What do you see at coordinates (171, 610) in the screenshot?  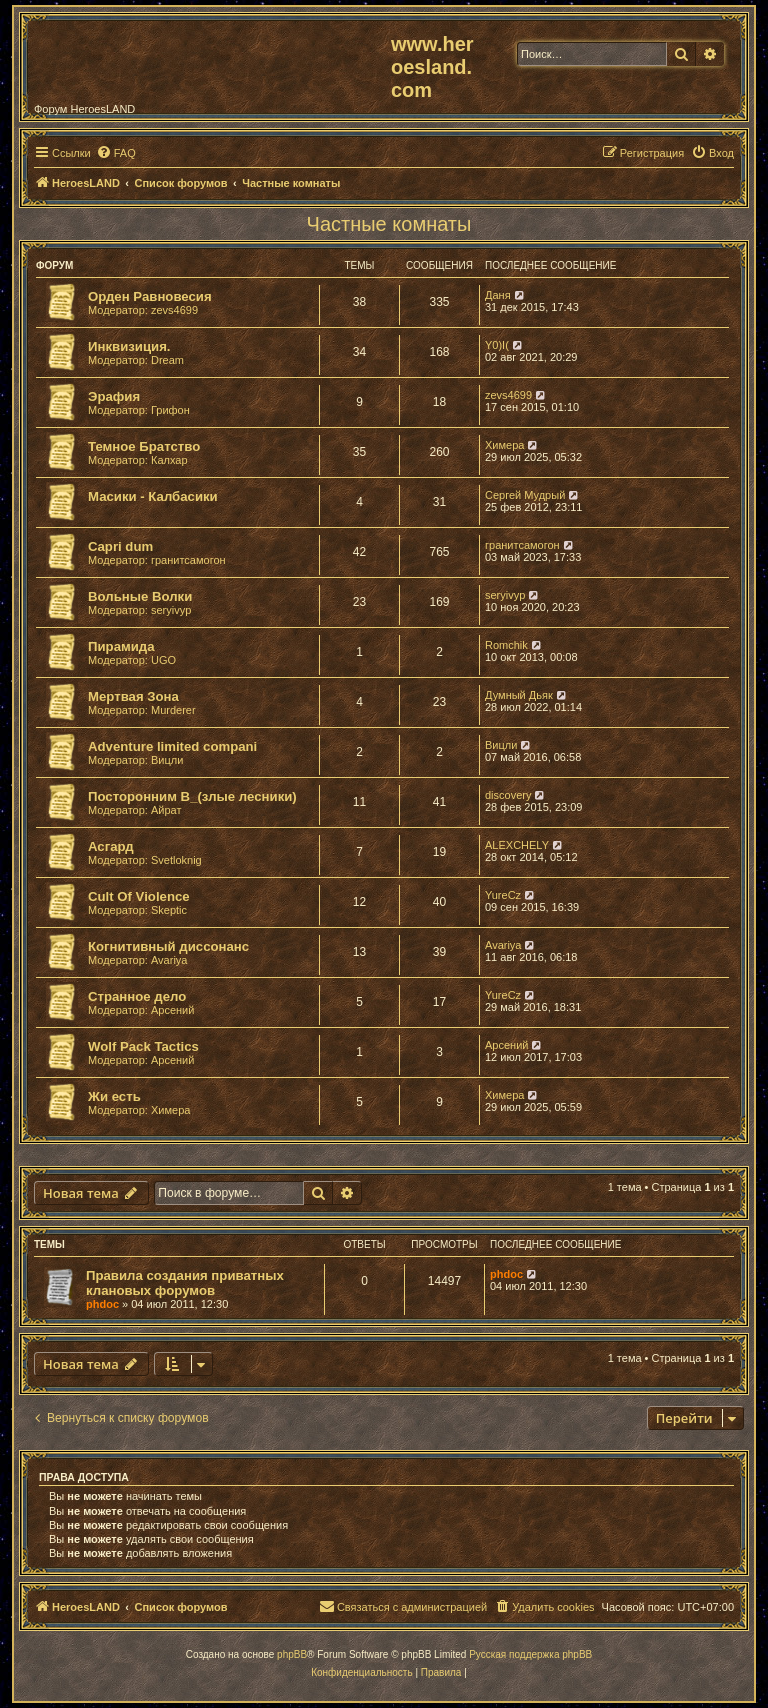 I see `seryivyp` at bounding box center [171, 610].